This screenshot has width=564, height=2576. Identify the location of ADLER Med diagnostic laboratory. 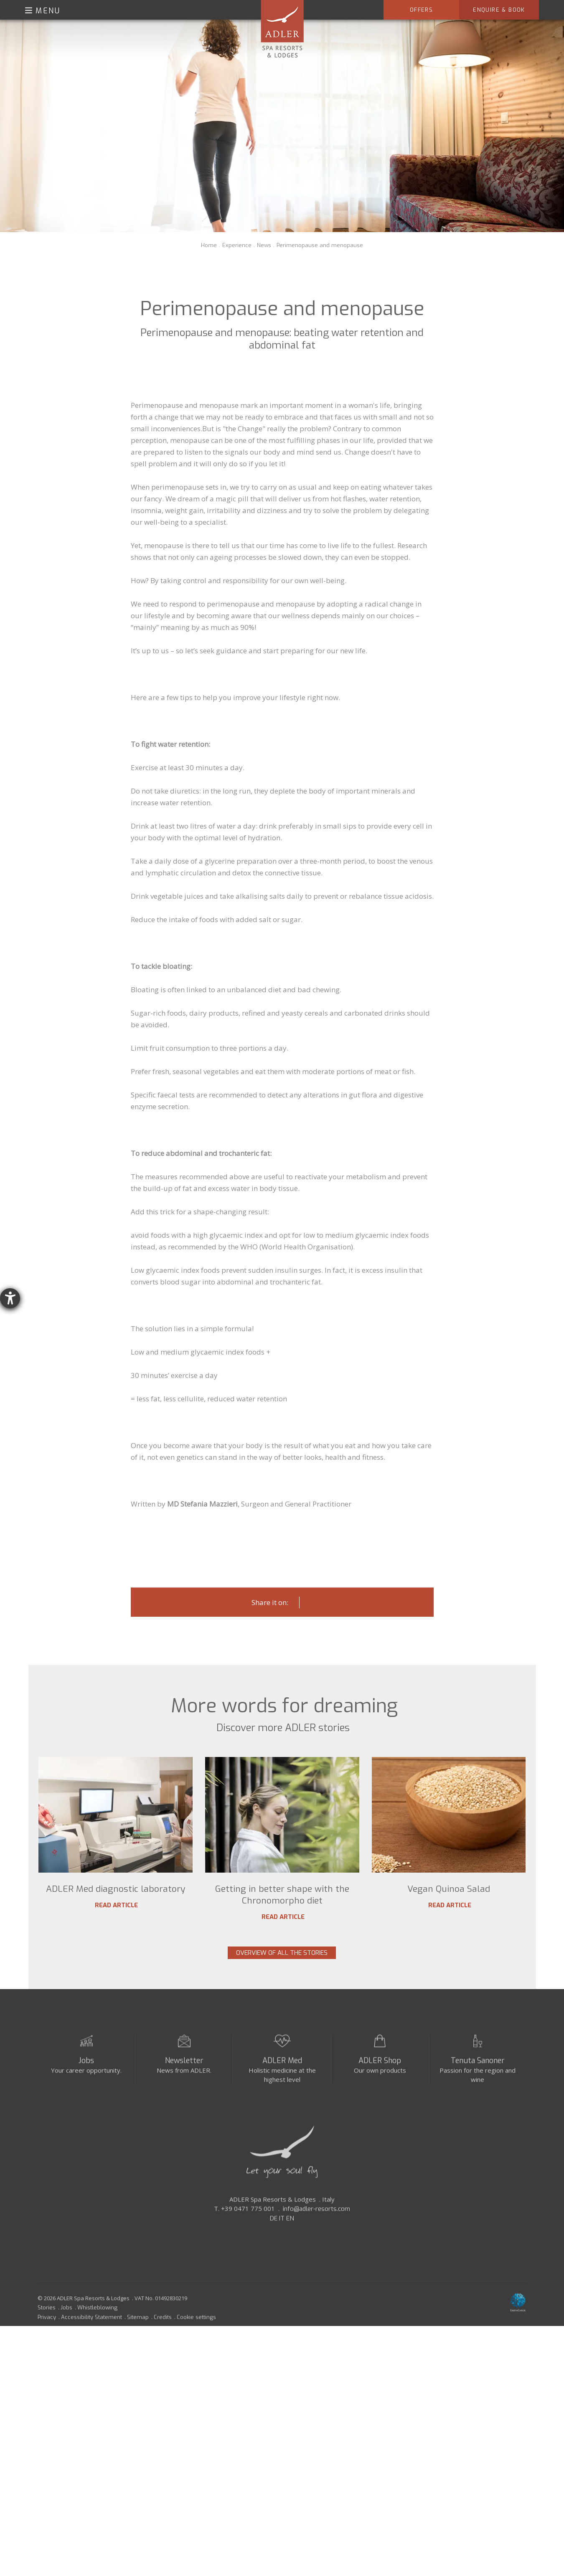
(115, 1889).